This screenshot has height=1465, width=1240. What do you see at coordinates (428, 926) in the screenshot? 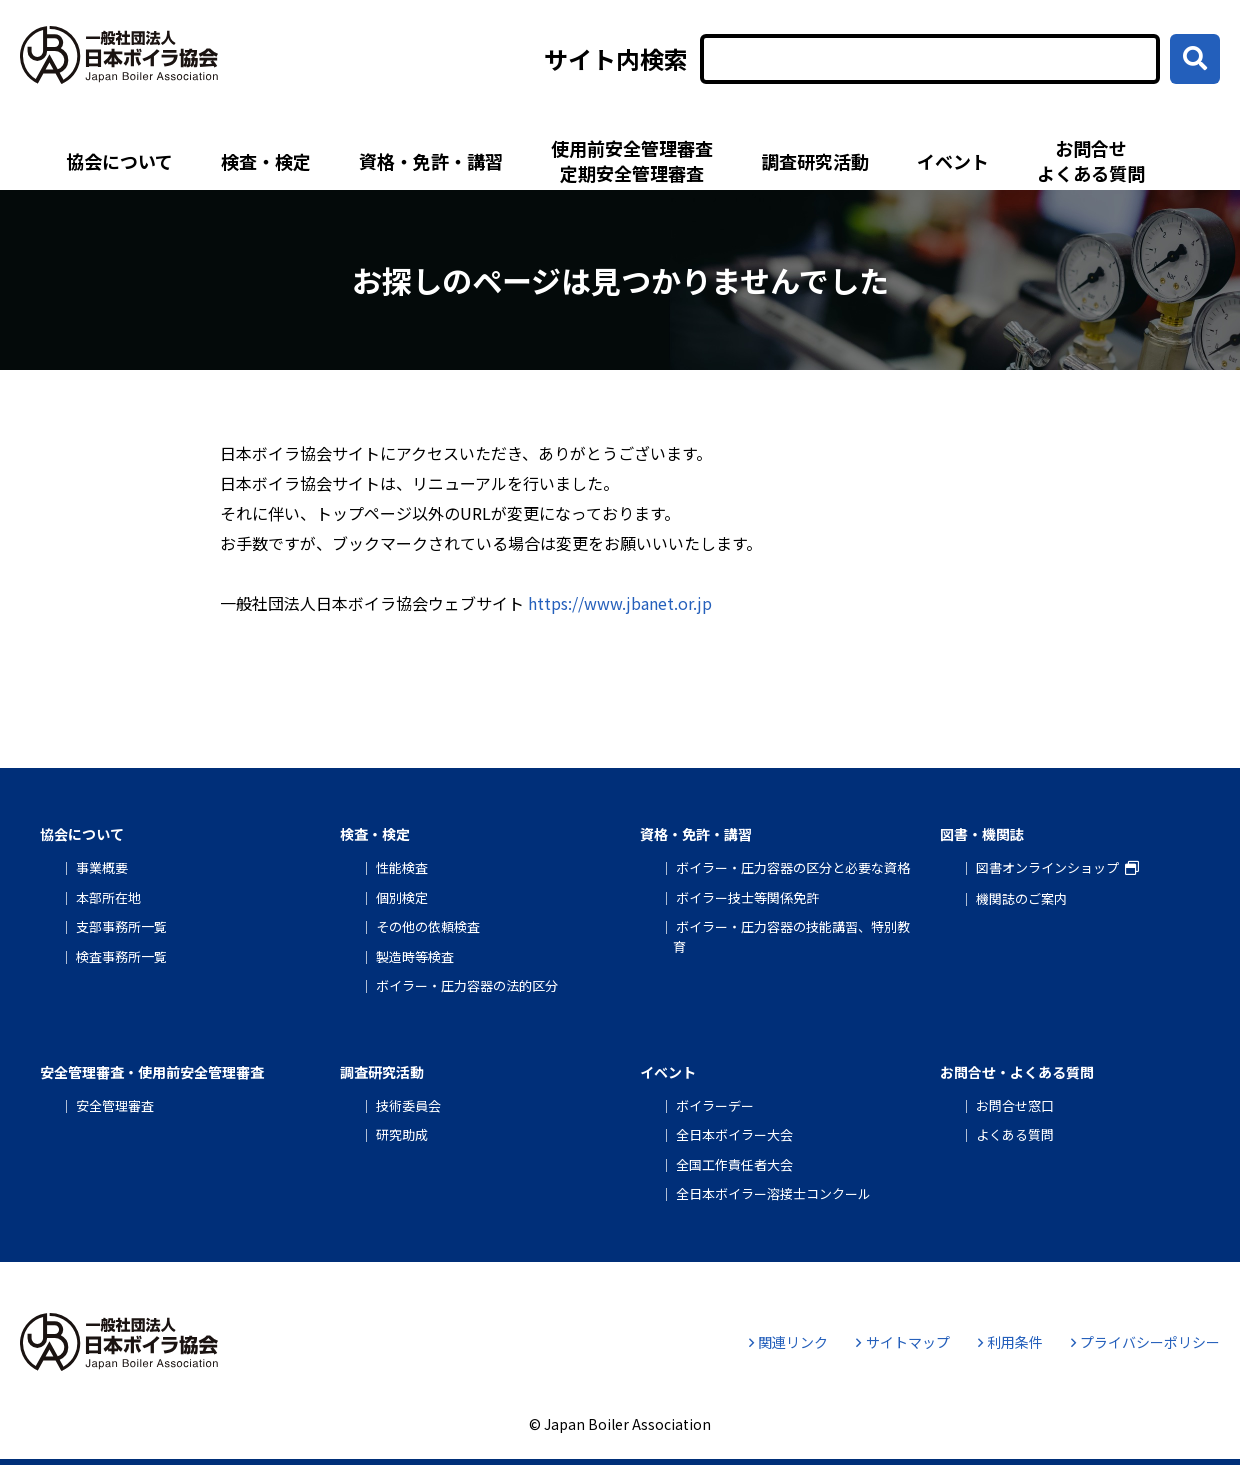
I see `その他の依頼検査` at bounding box center [428, 926].